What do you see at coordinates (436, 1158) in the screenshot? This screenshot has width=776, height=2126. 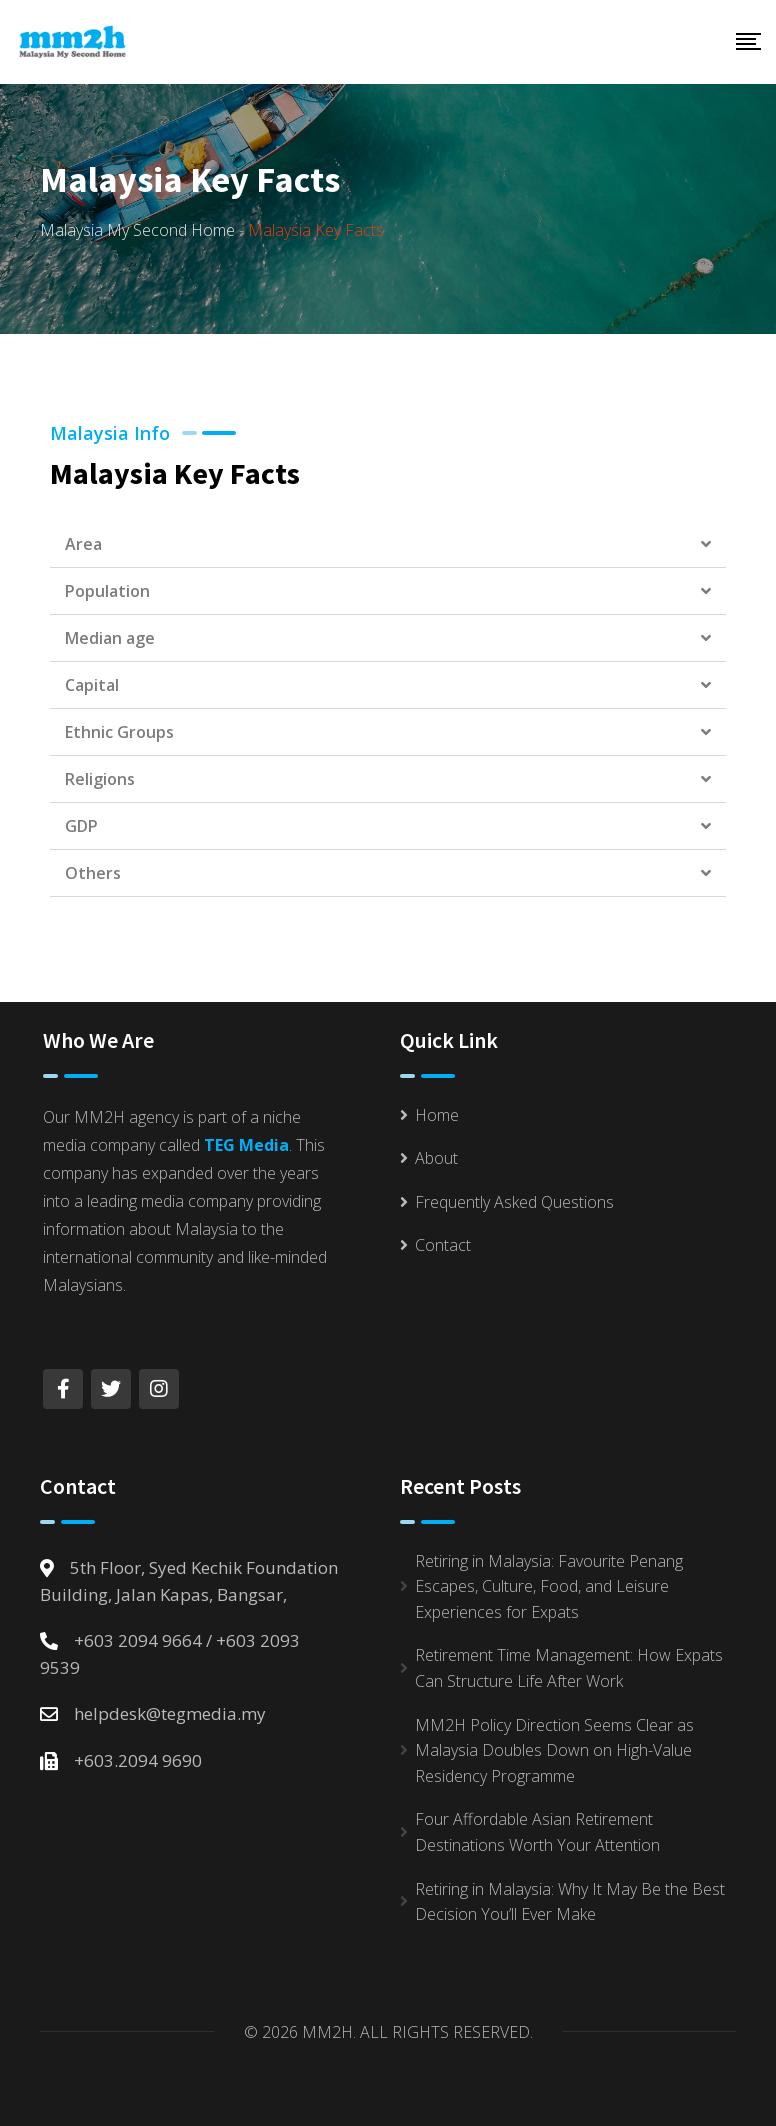 I see `About` at bounding box center [436, 1158].